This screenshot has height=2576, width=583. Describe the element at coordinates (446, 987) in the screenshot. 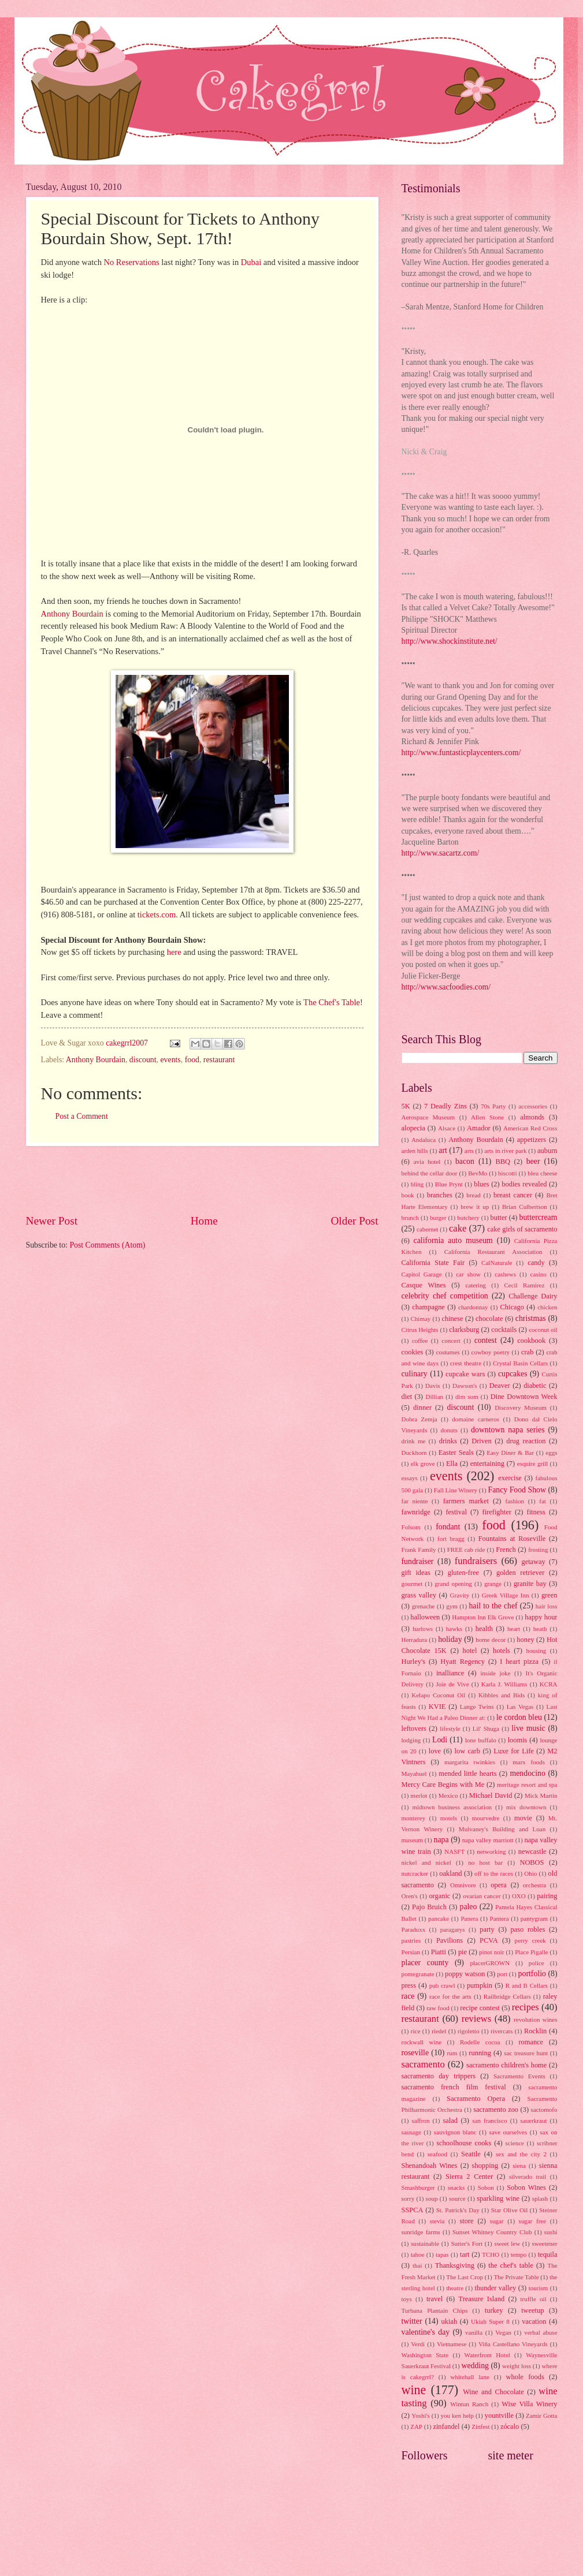

I see `http://www.sacfoodies.com/` at that location.